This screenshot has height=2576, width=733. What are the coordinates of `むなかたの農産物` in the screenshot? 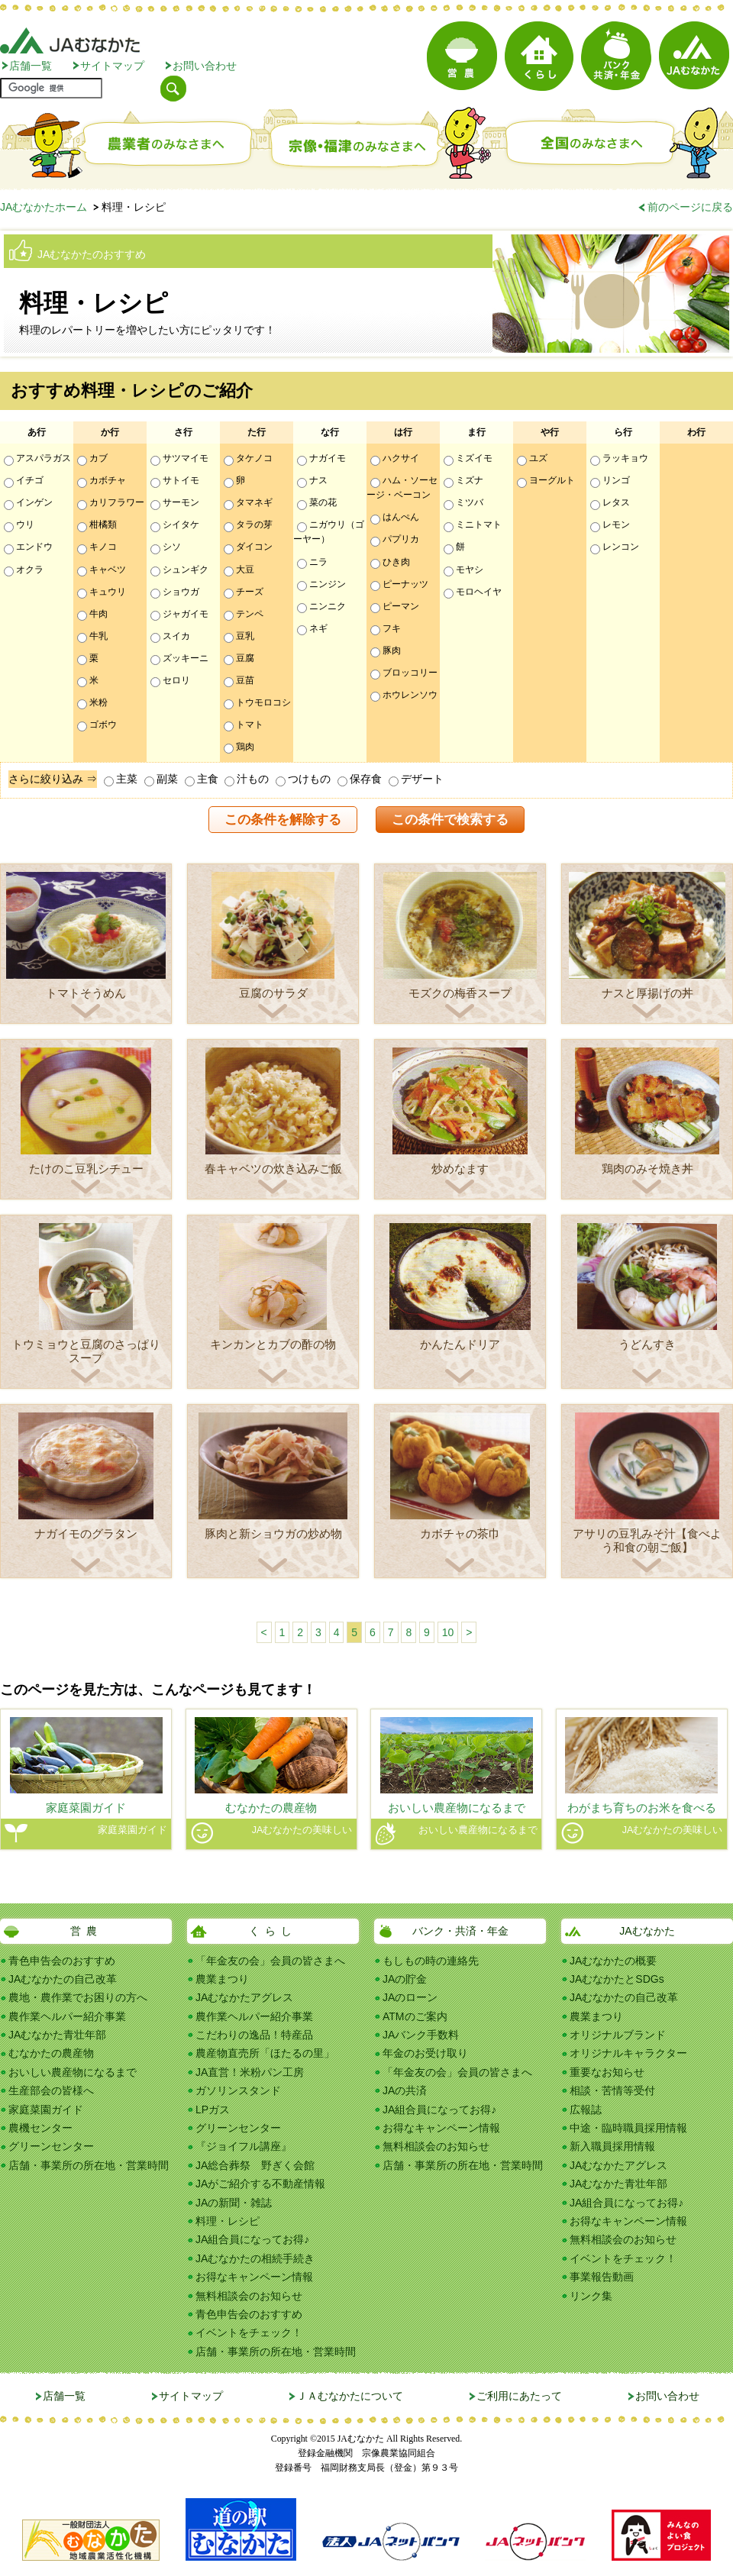 It's located at (51, 2053).